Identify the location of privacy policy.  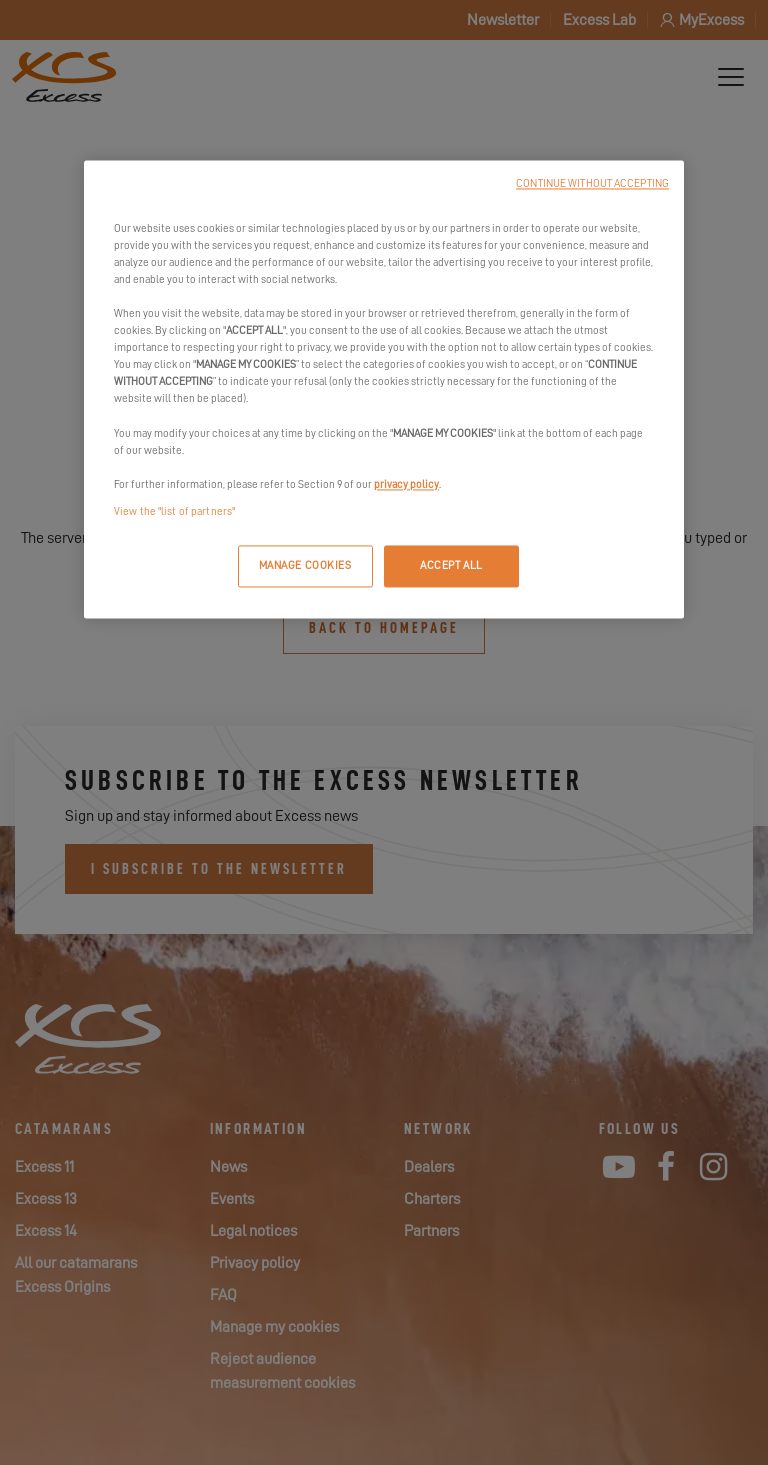
(406, 484).